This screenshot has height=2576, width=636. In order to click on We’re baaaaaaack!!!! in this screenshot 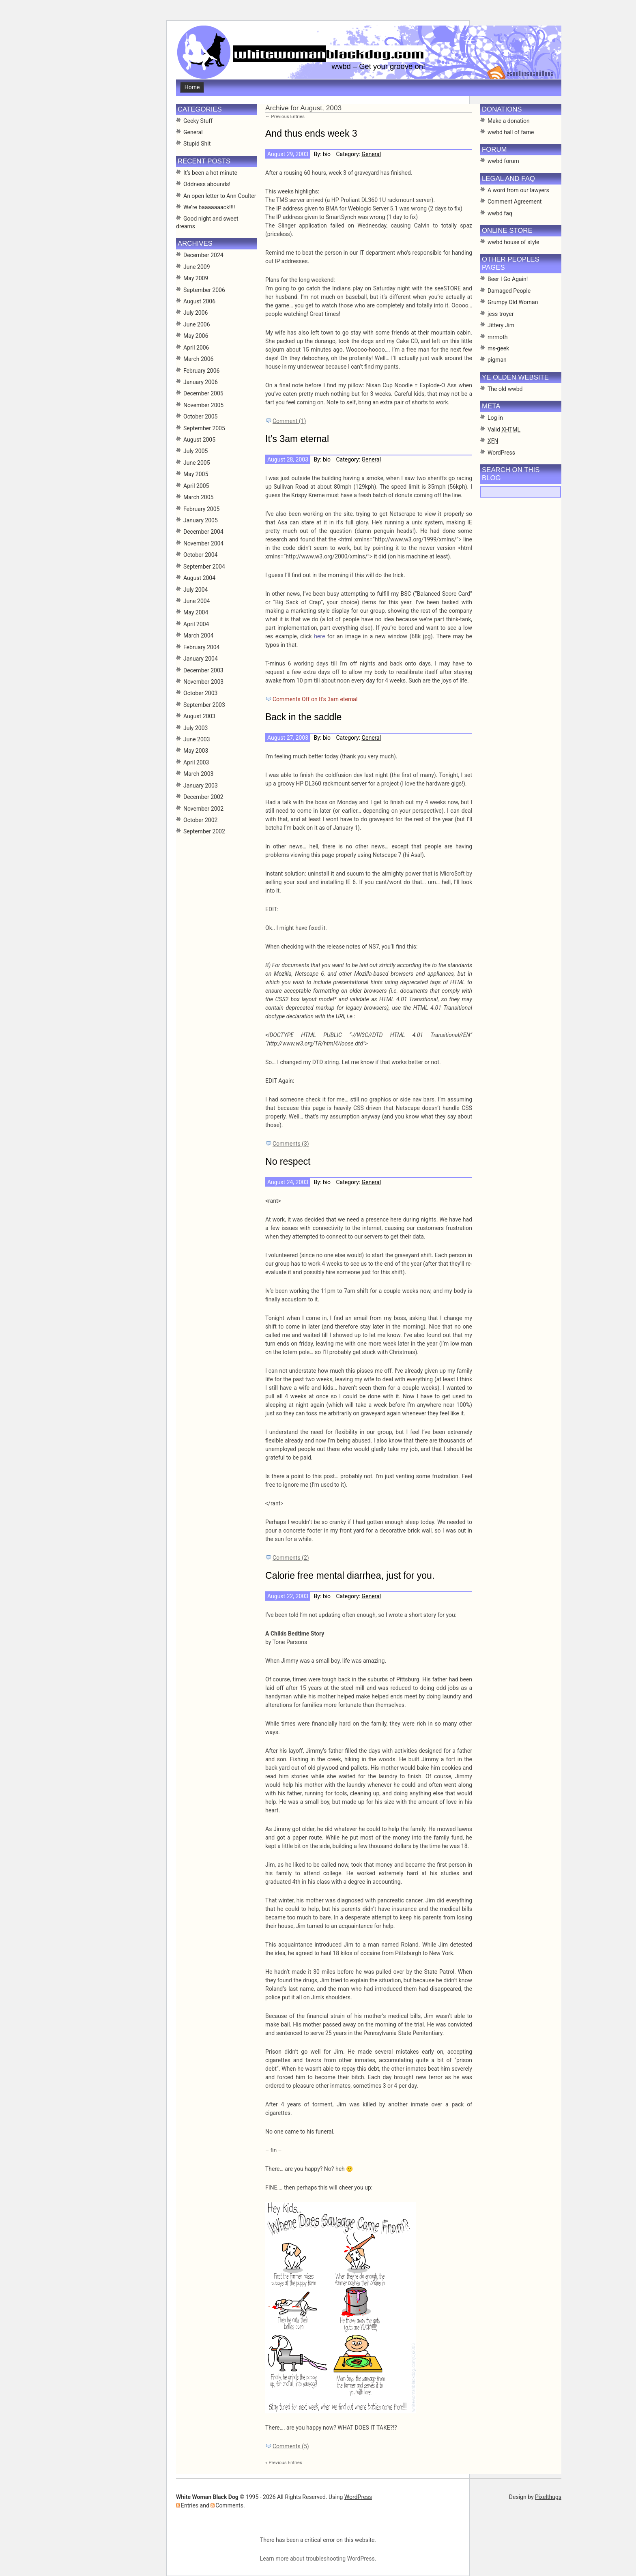, I will do `click(209, 207)`.